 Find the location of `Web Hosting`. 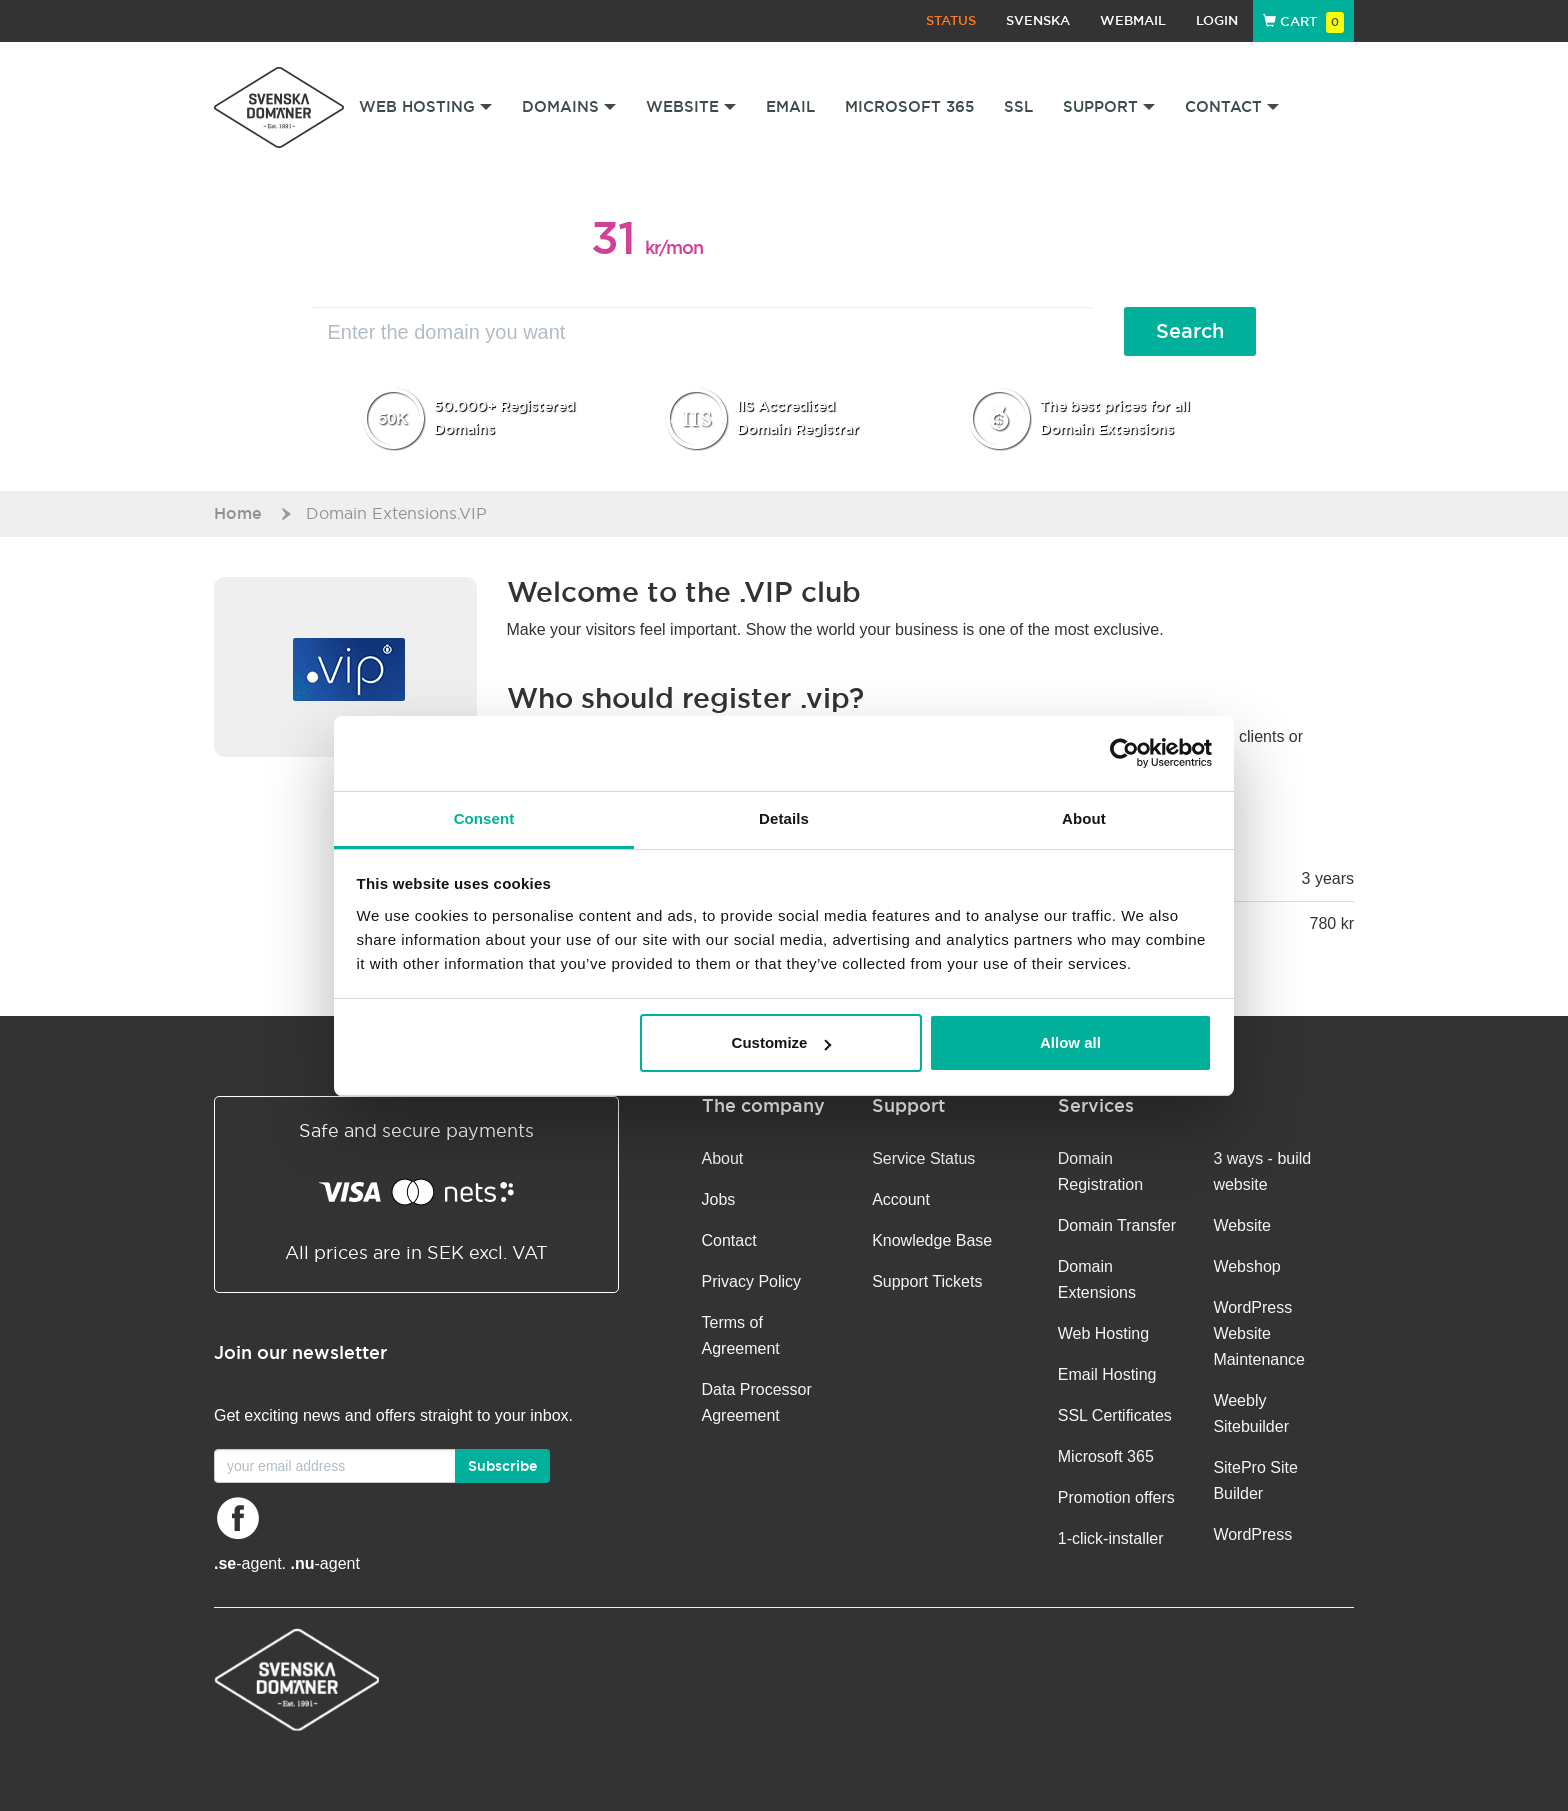

Web Hosting is located at coordinates (1103, 1333).